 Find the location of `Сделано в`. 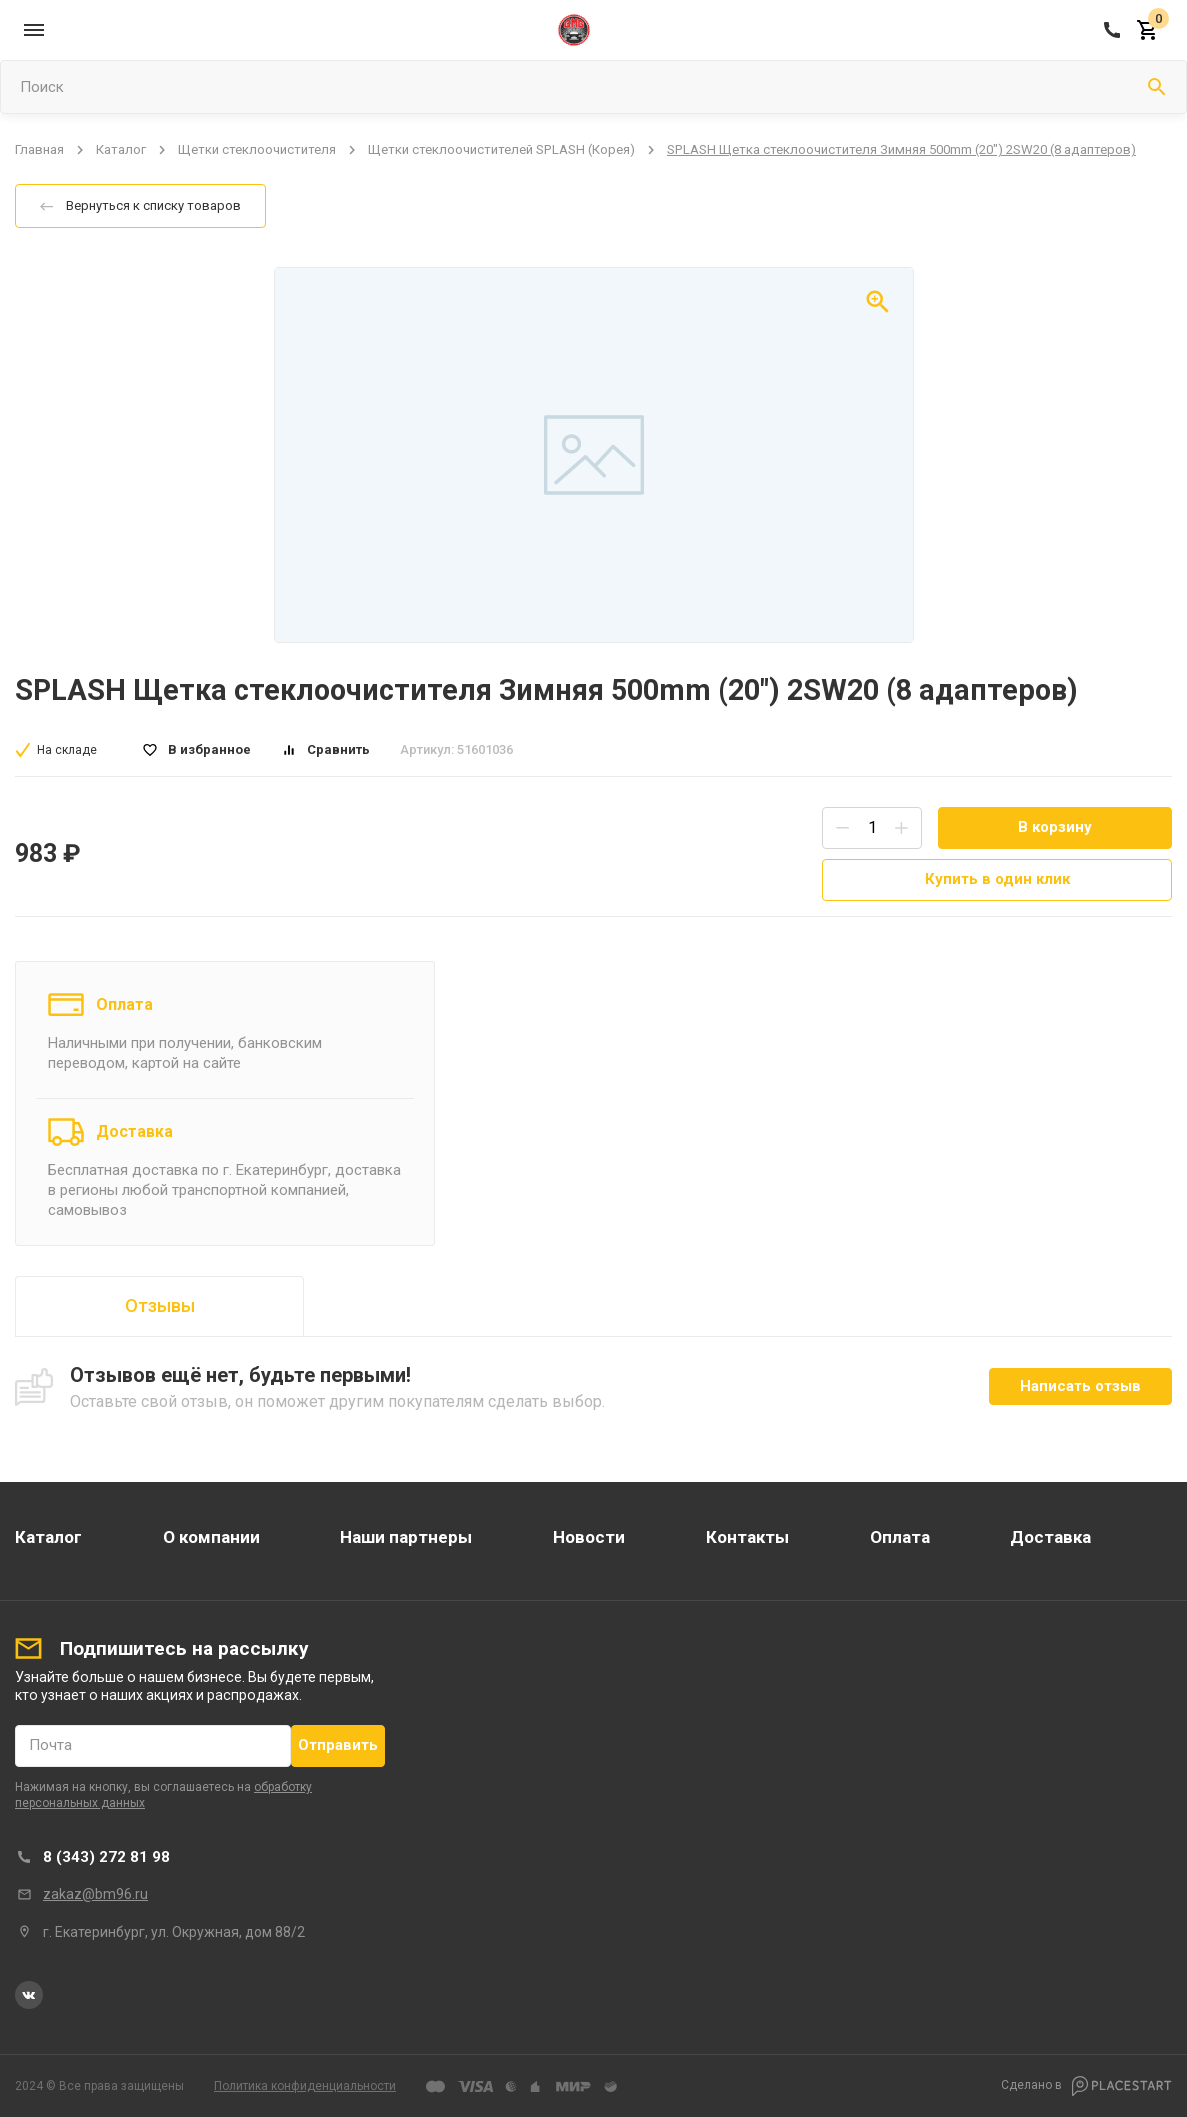

Сделано в is located at coordinates (1086, 2086).